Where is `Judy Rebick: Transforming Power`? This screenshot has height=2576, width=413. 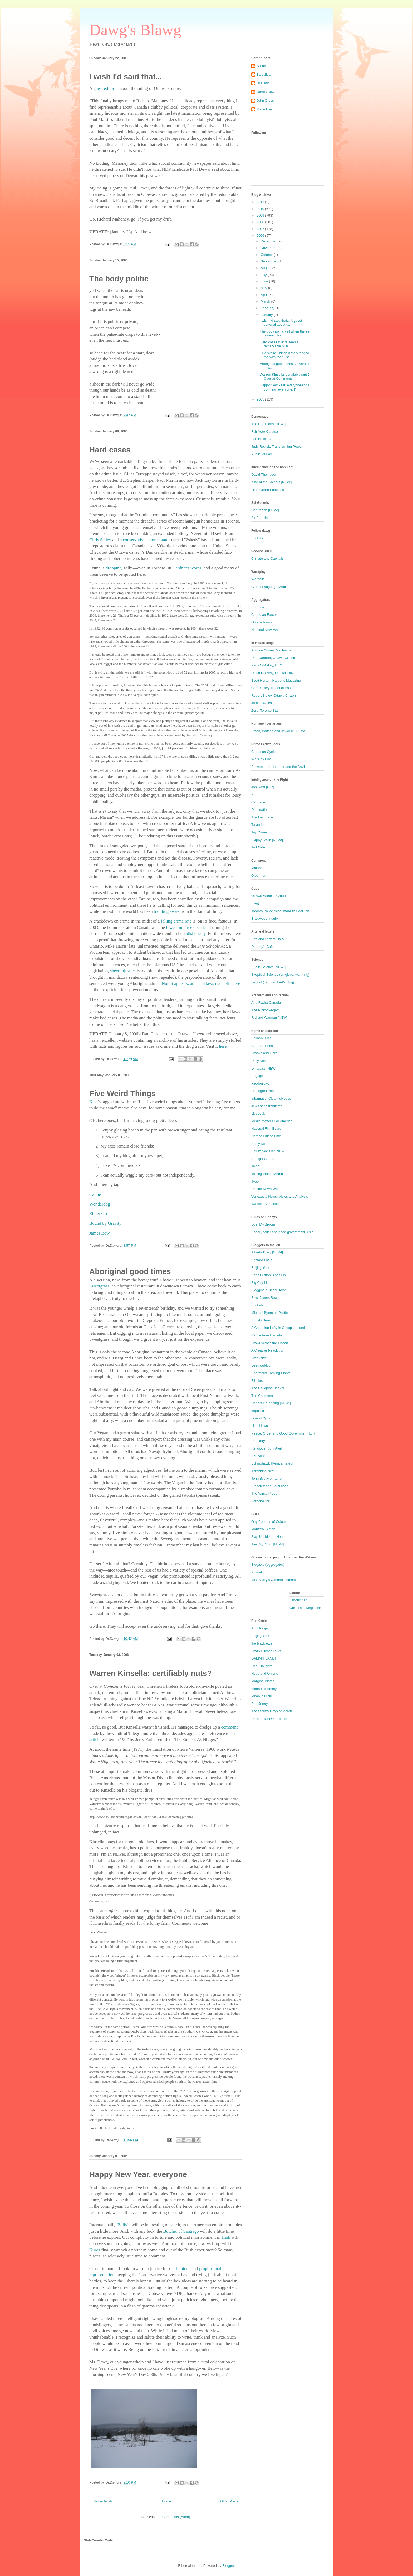 Judy Rebick: Transforming Power is located at coordinates (276, 446).